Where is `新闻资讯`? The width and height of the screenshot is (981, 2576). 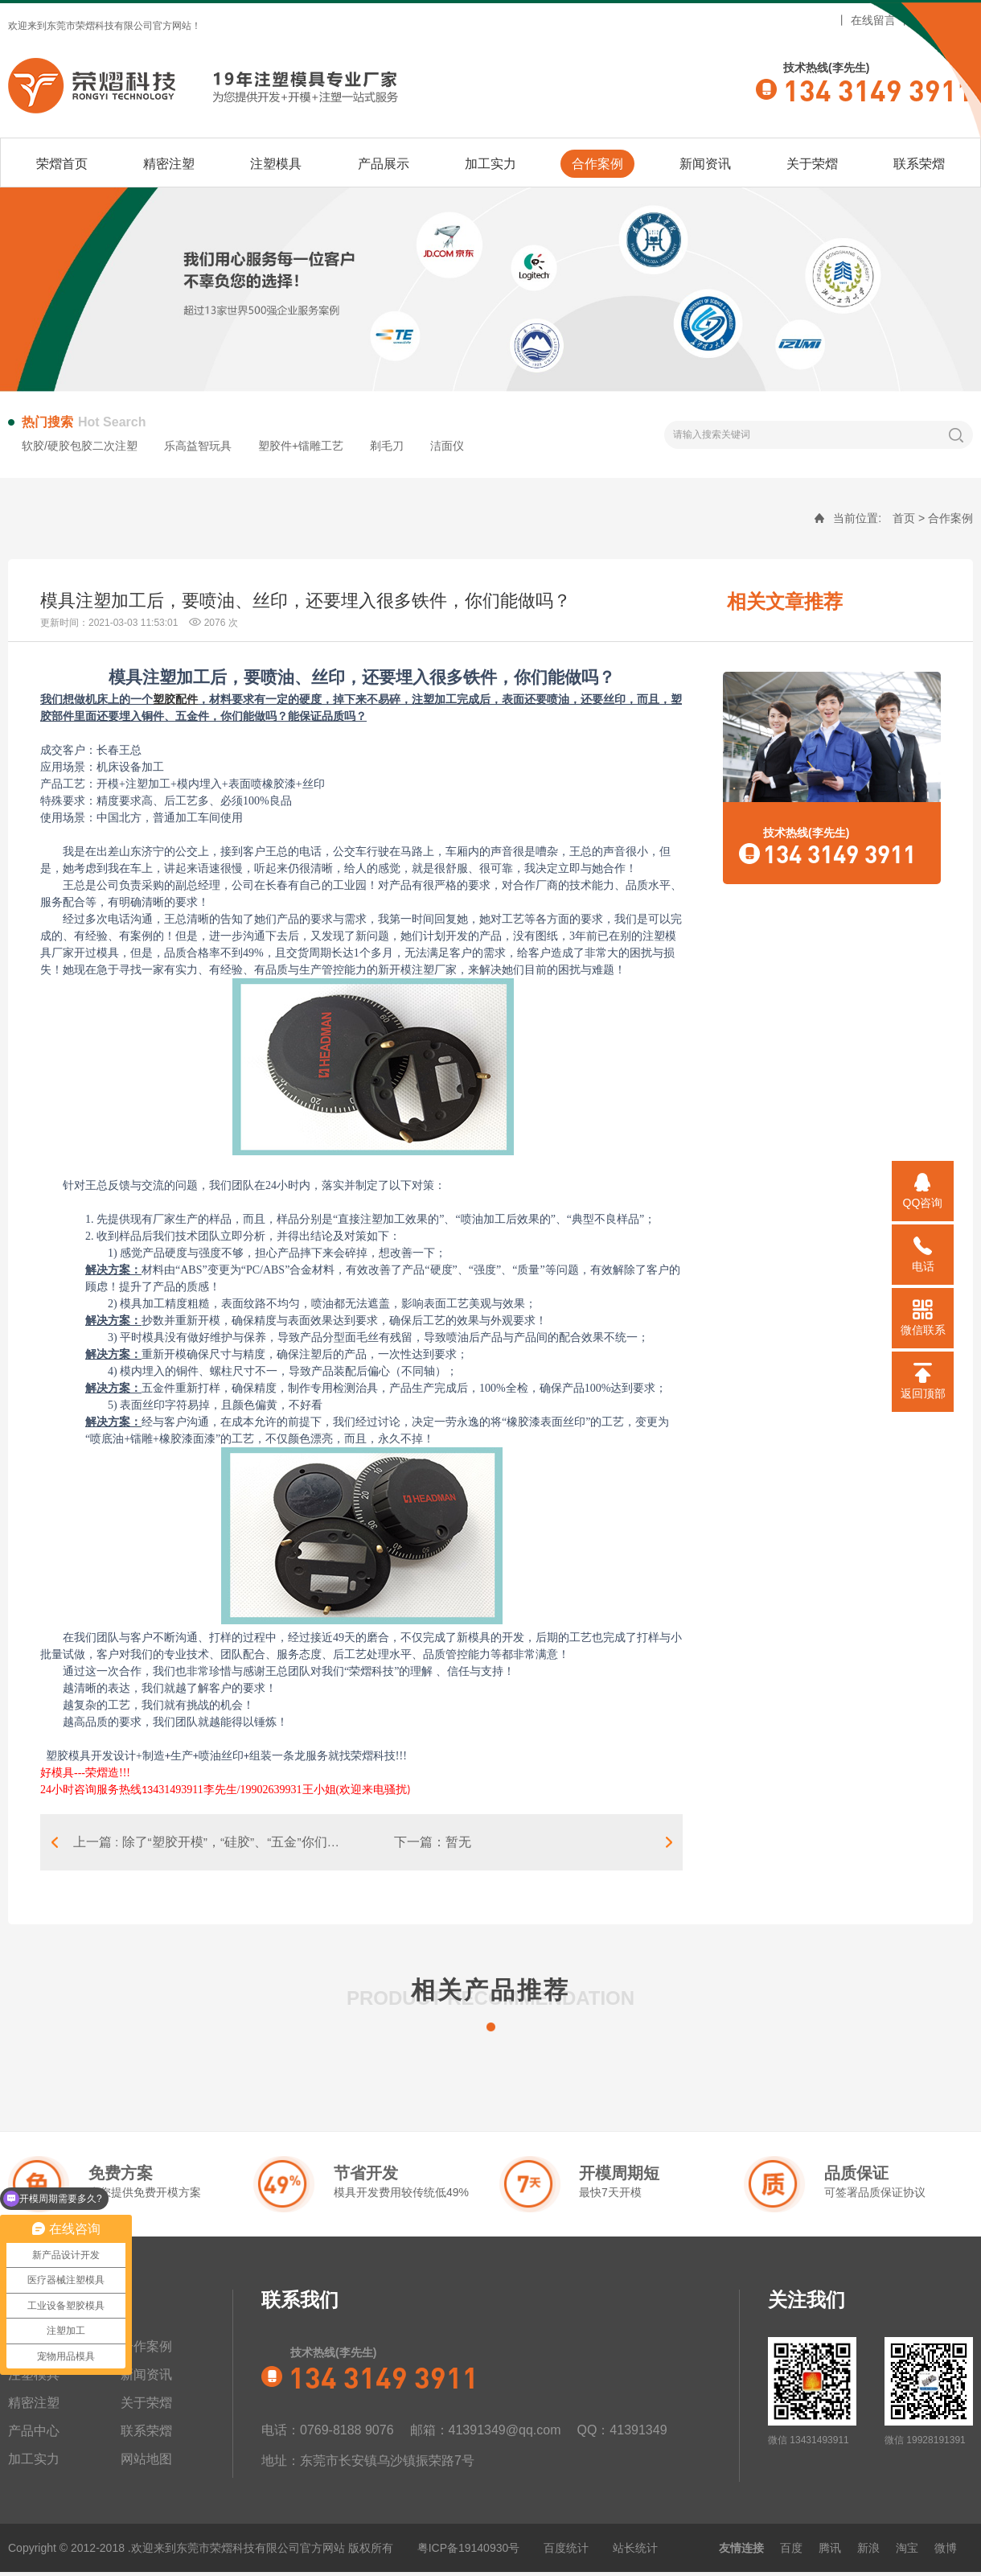 新闻资讯 is located at coordinates (705, 164).